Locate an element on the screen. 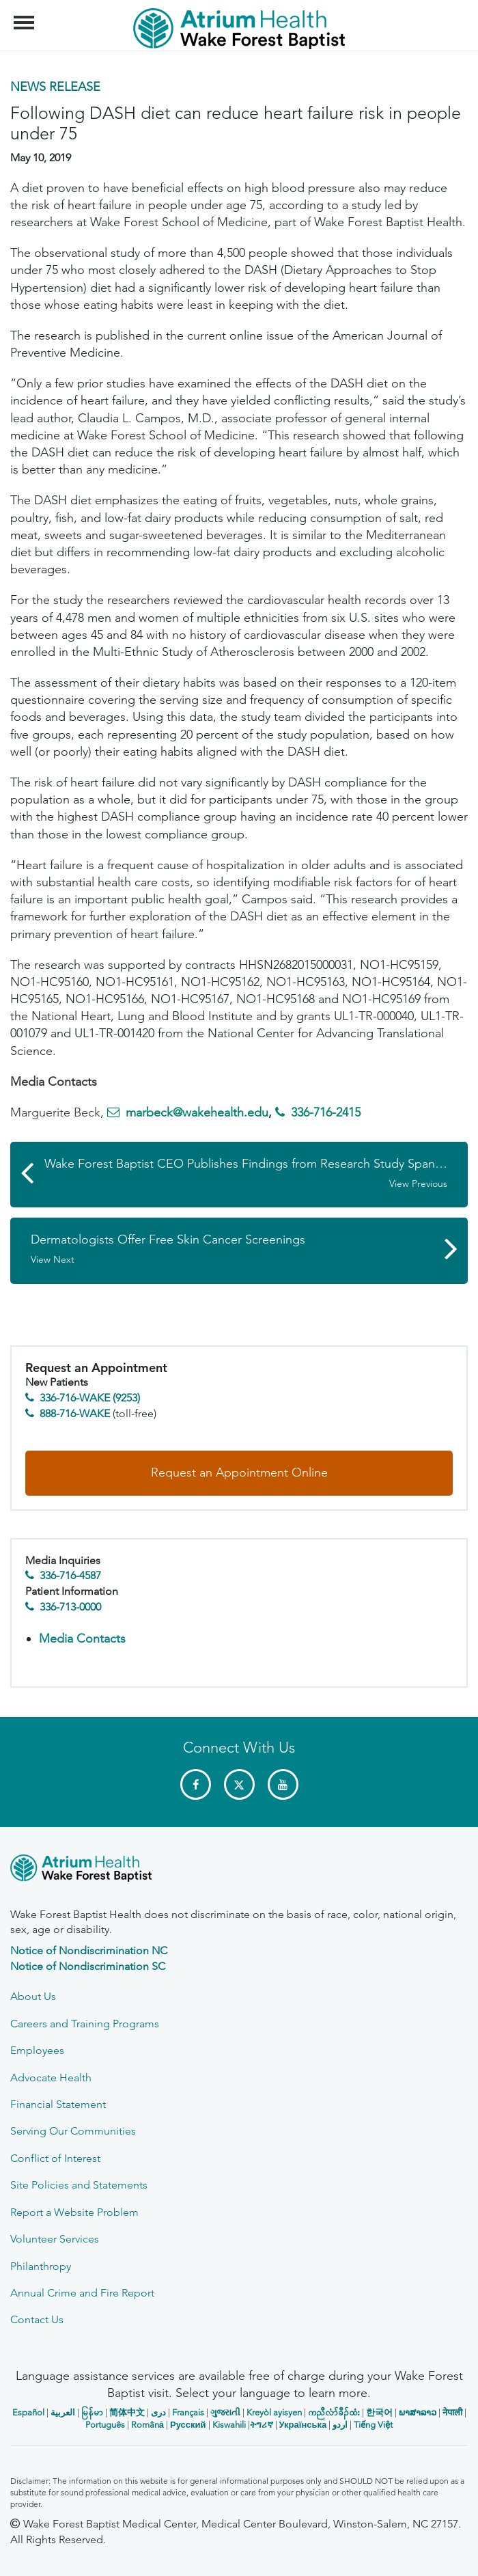  Philanthropy is located at coordinates (40, 2266).